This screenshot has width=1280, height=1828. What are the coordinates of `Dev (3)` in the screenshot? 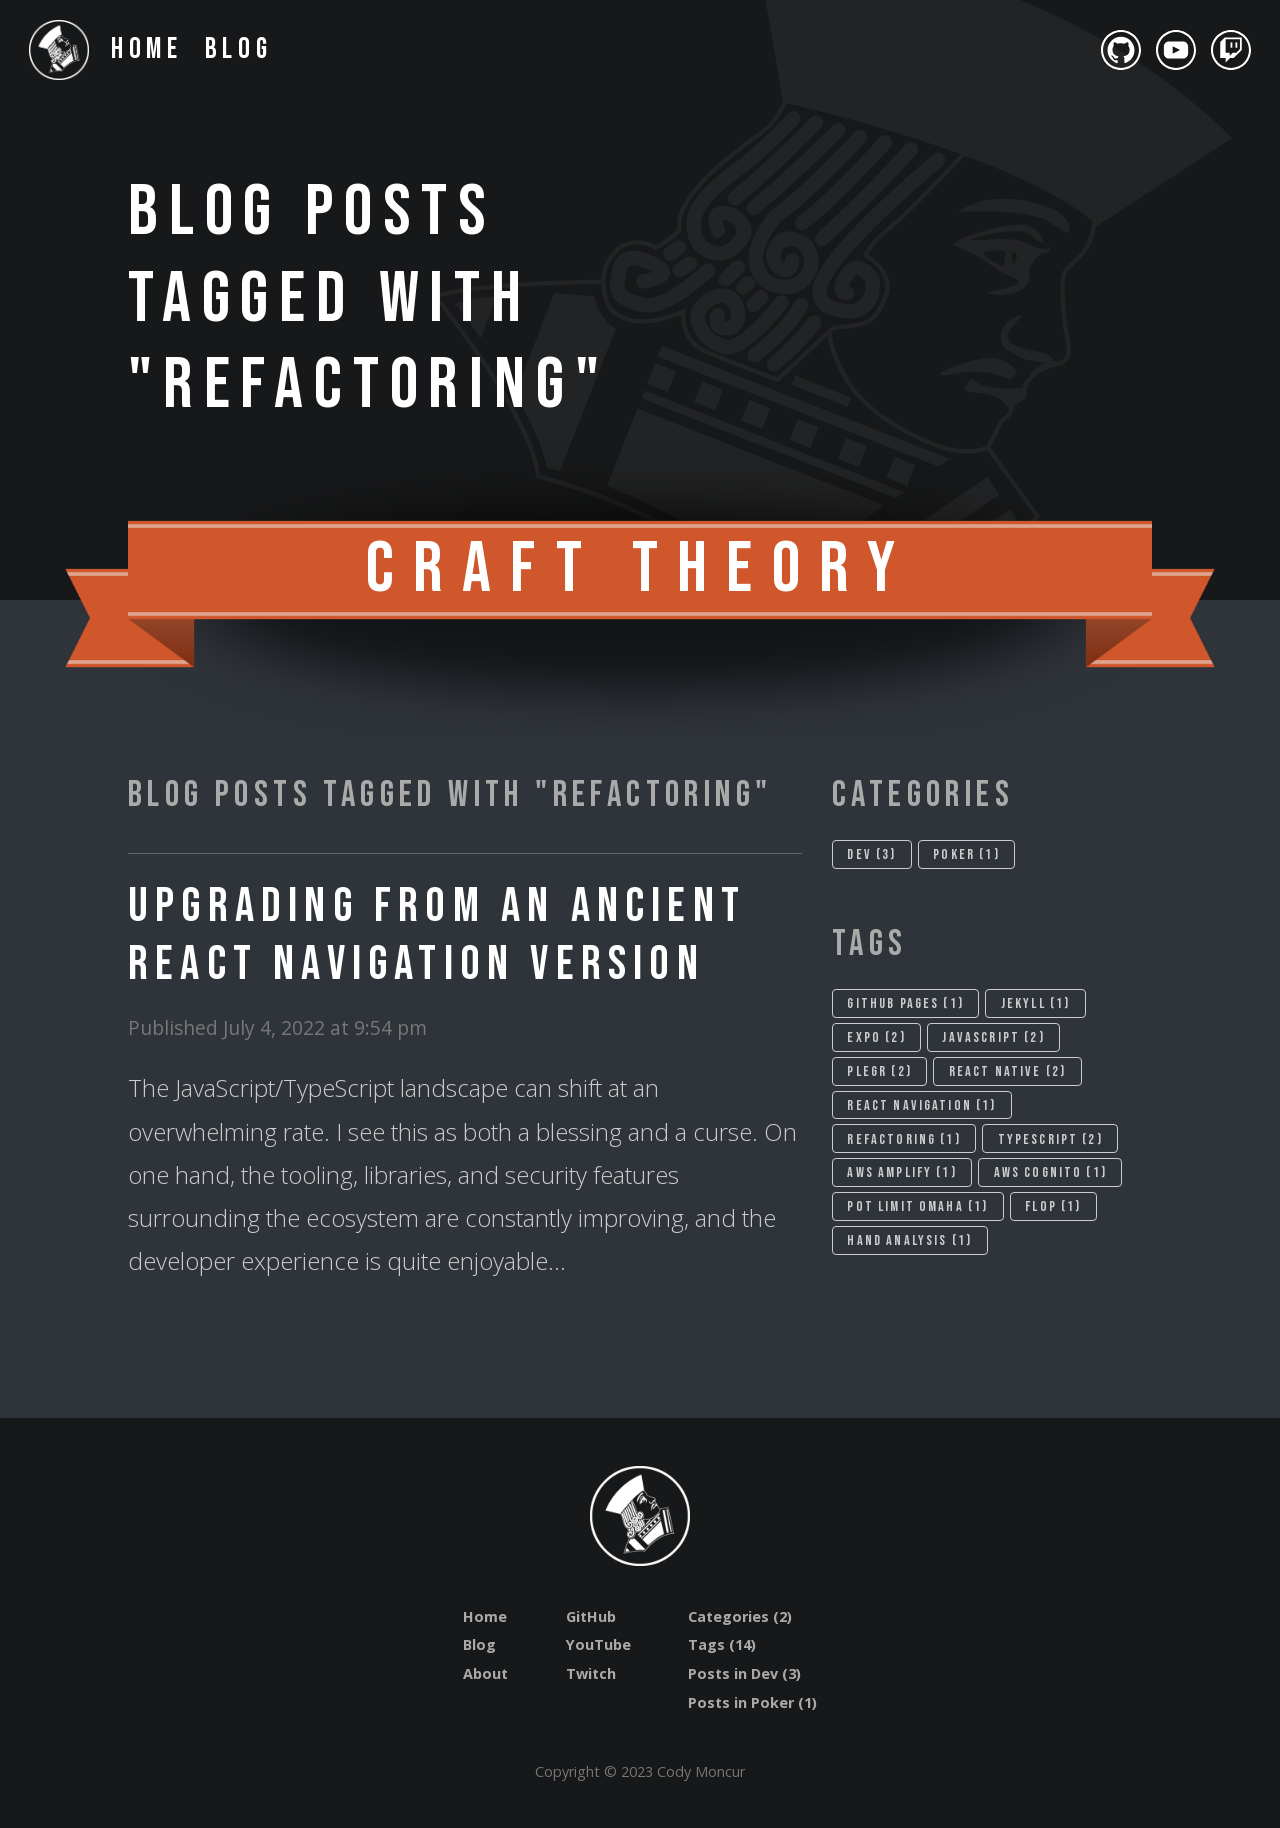 It's located at (871, 854).